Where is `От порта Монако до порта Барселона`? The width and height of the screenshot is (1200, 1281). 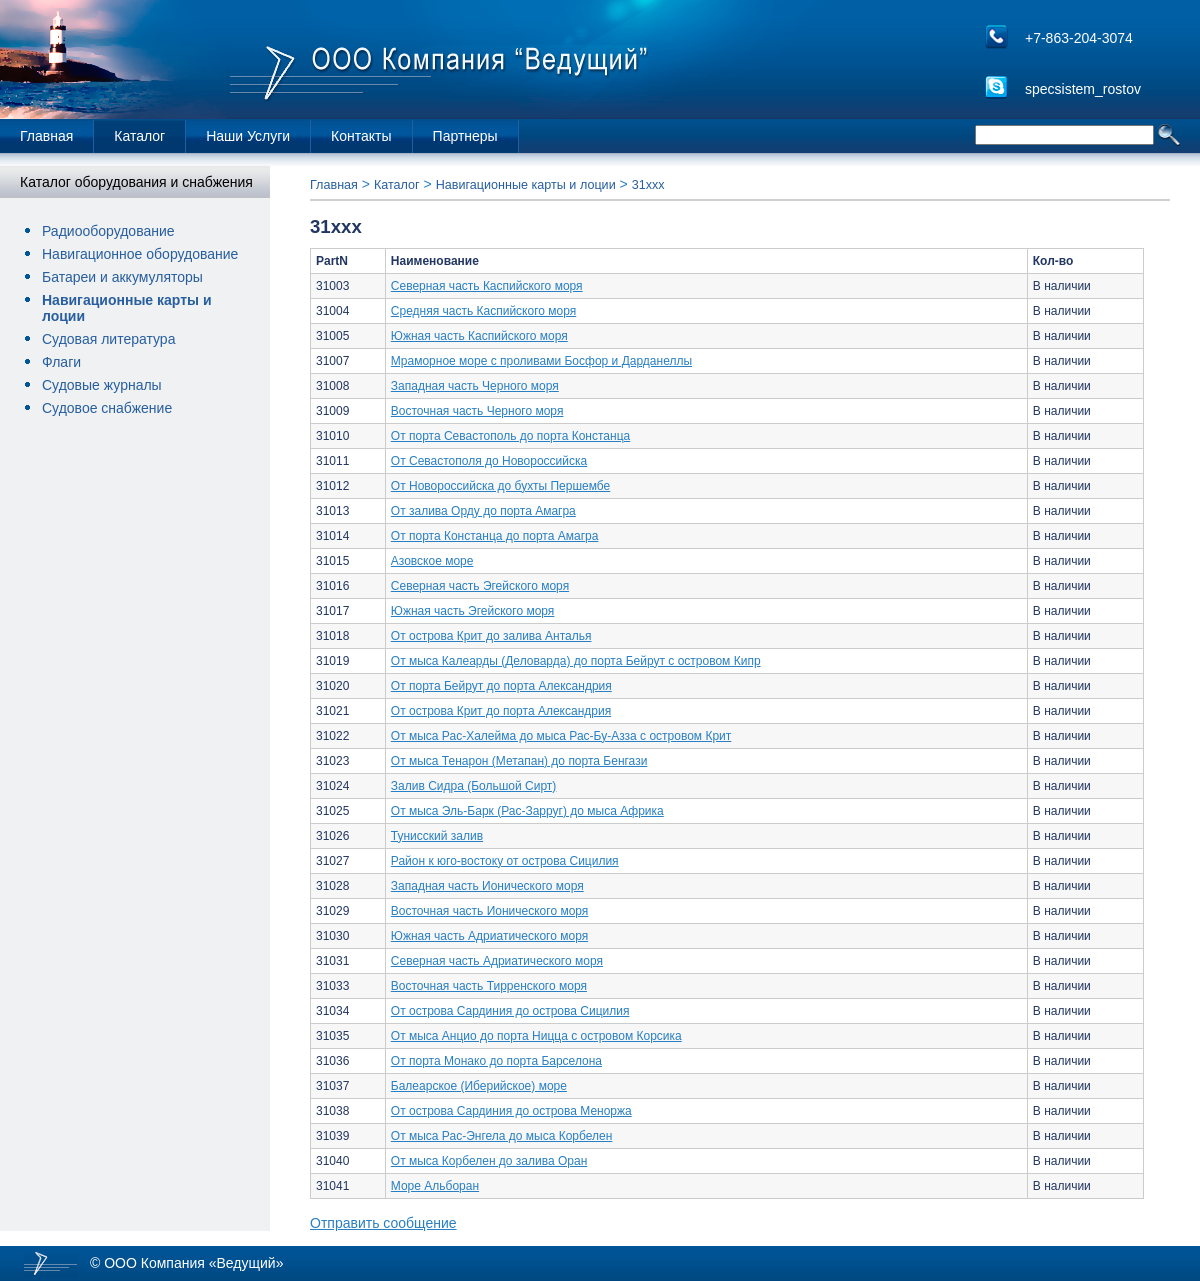
От порта Монако до порта Барселона is located at coordinates (496, 1061).